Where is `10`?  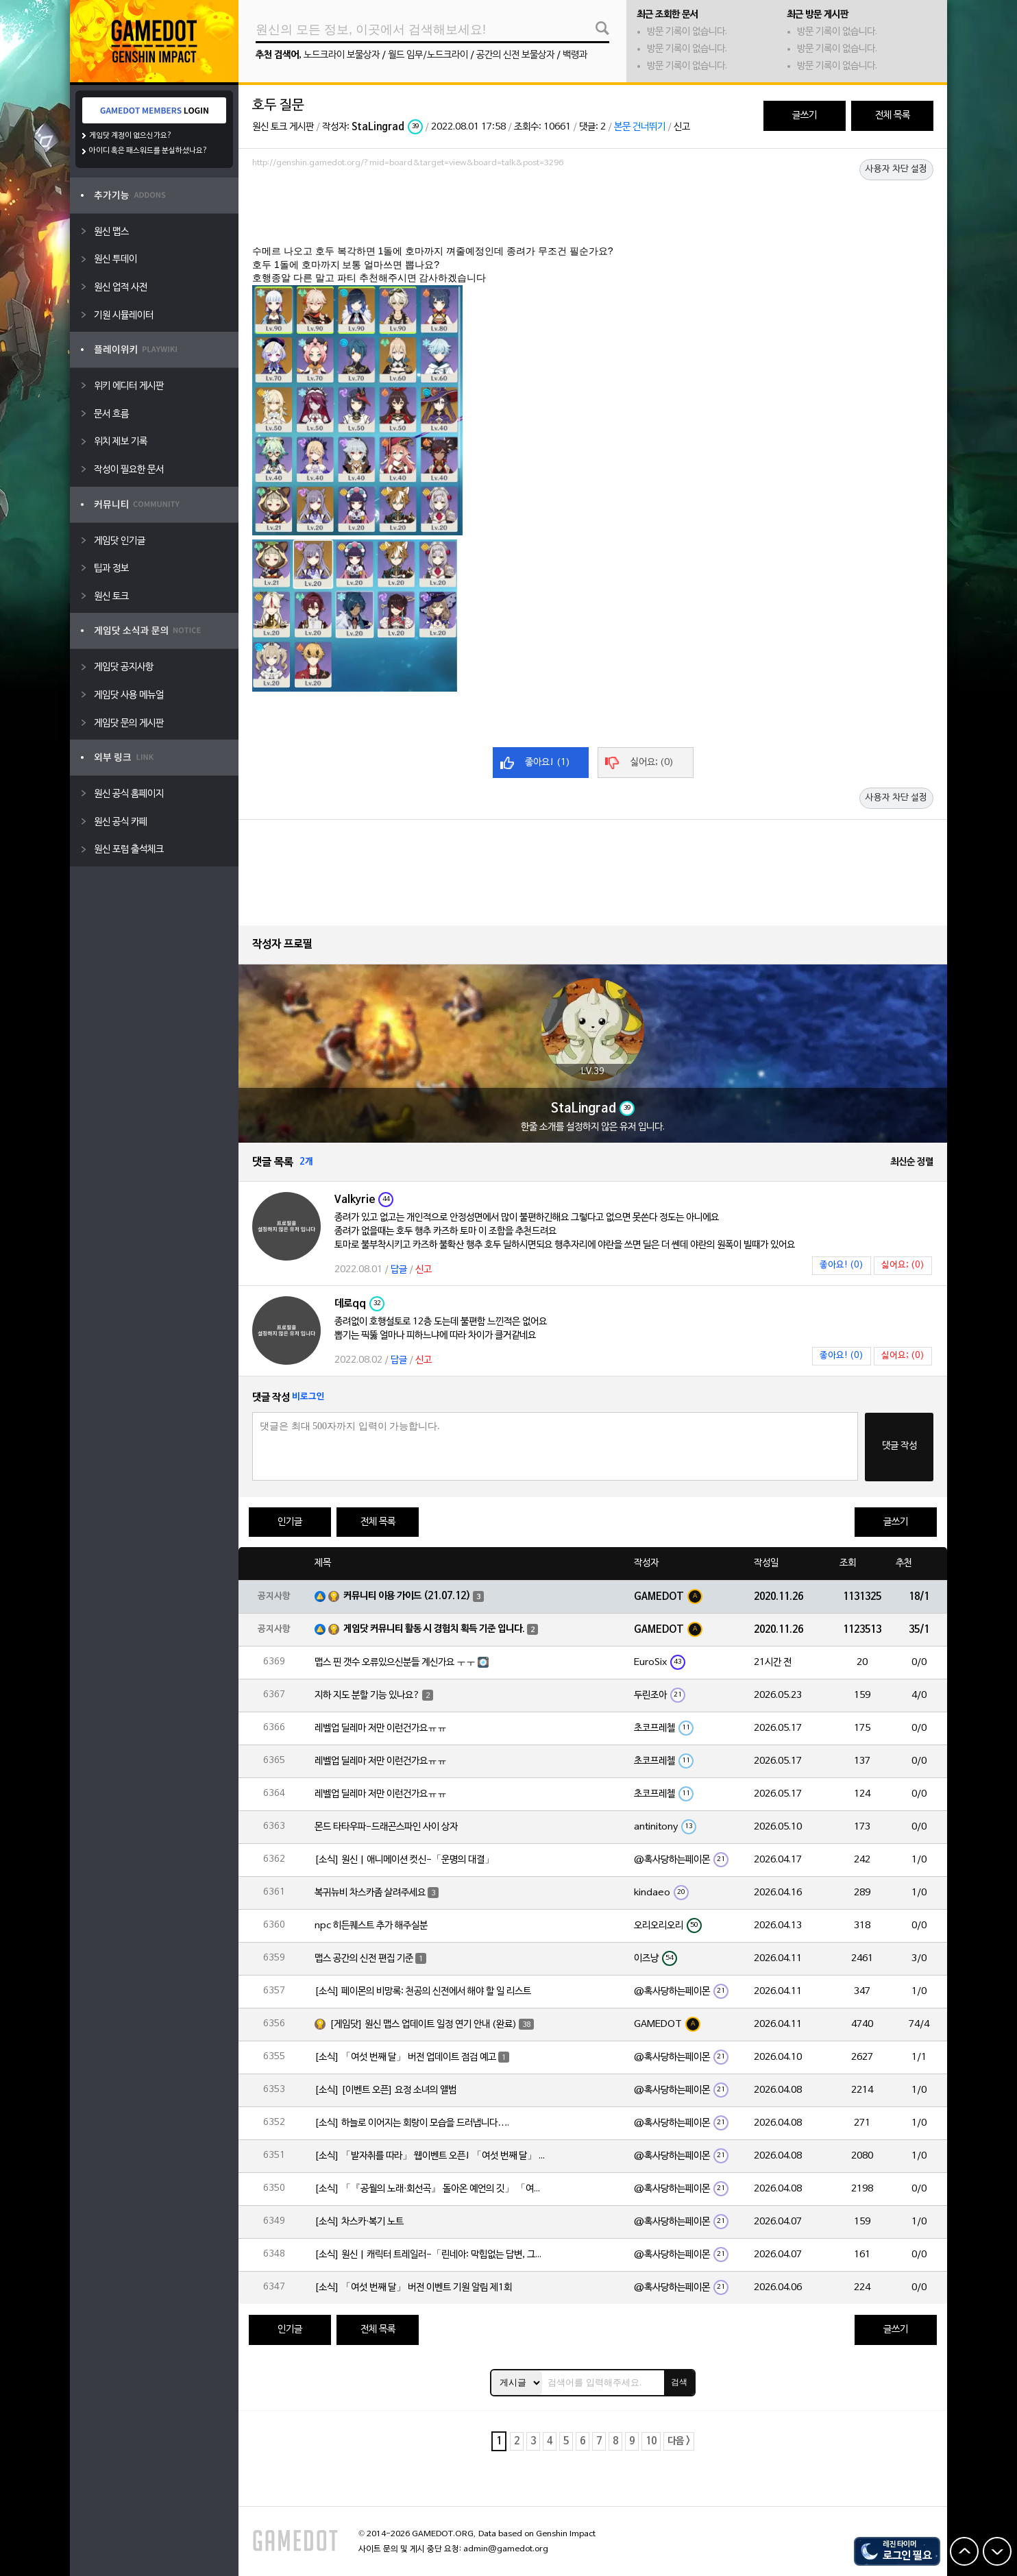
10 is located at coordinates (651, 2441).